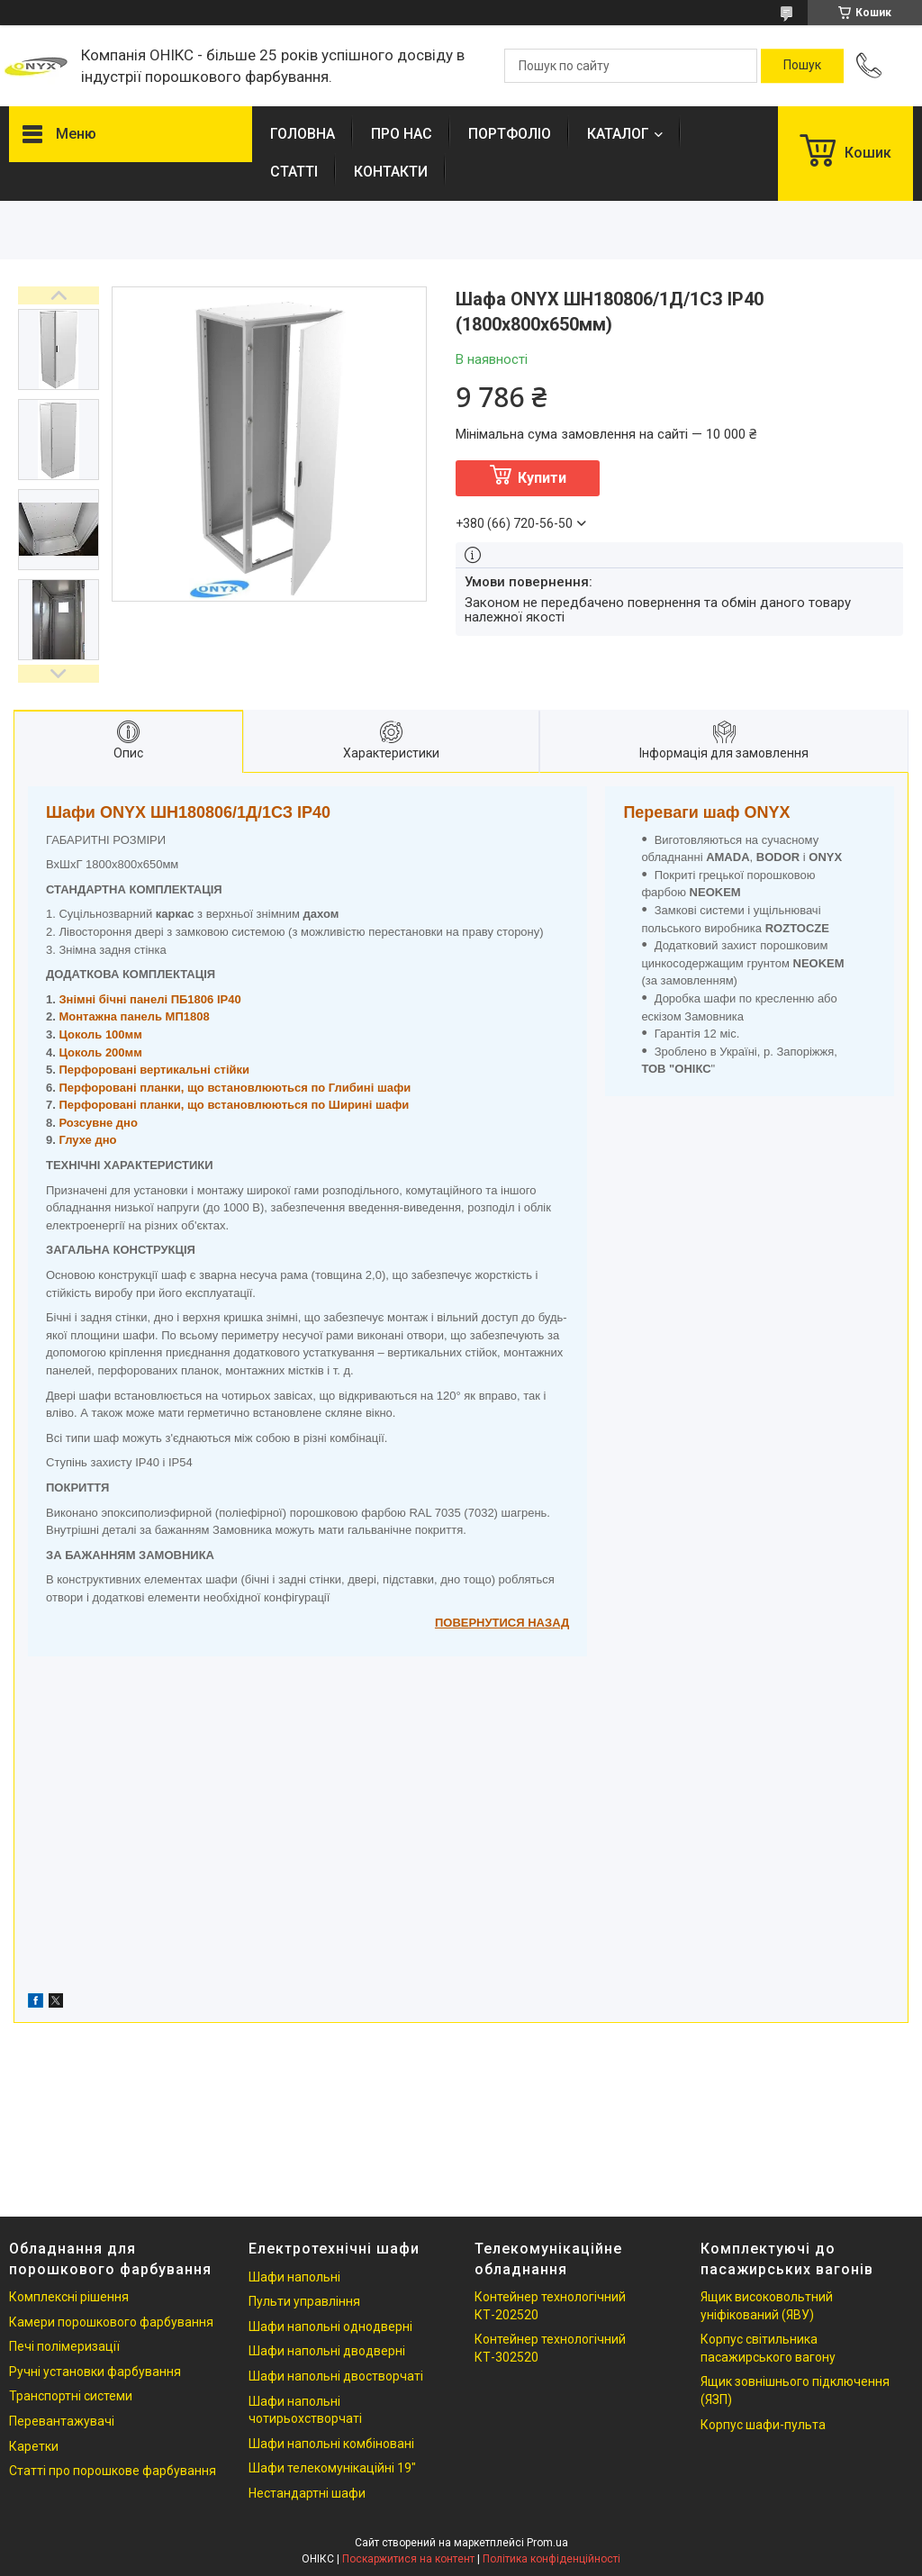 The height and width of the screenshot is (2576, 922). Describe the element at coordinates (34, 2446) in the screenshot. I see `Каретки` at that location.